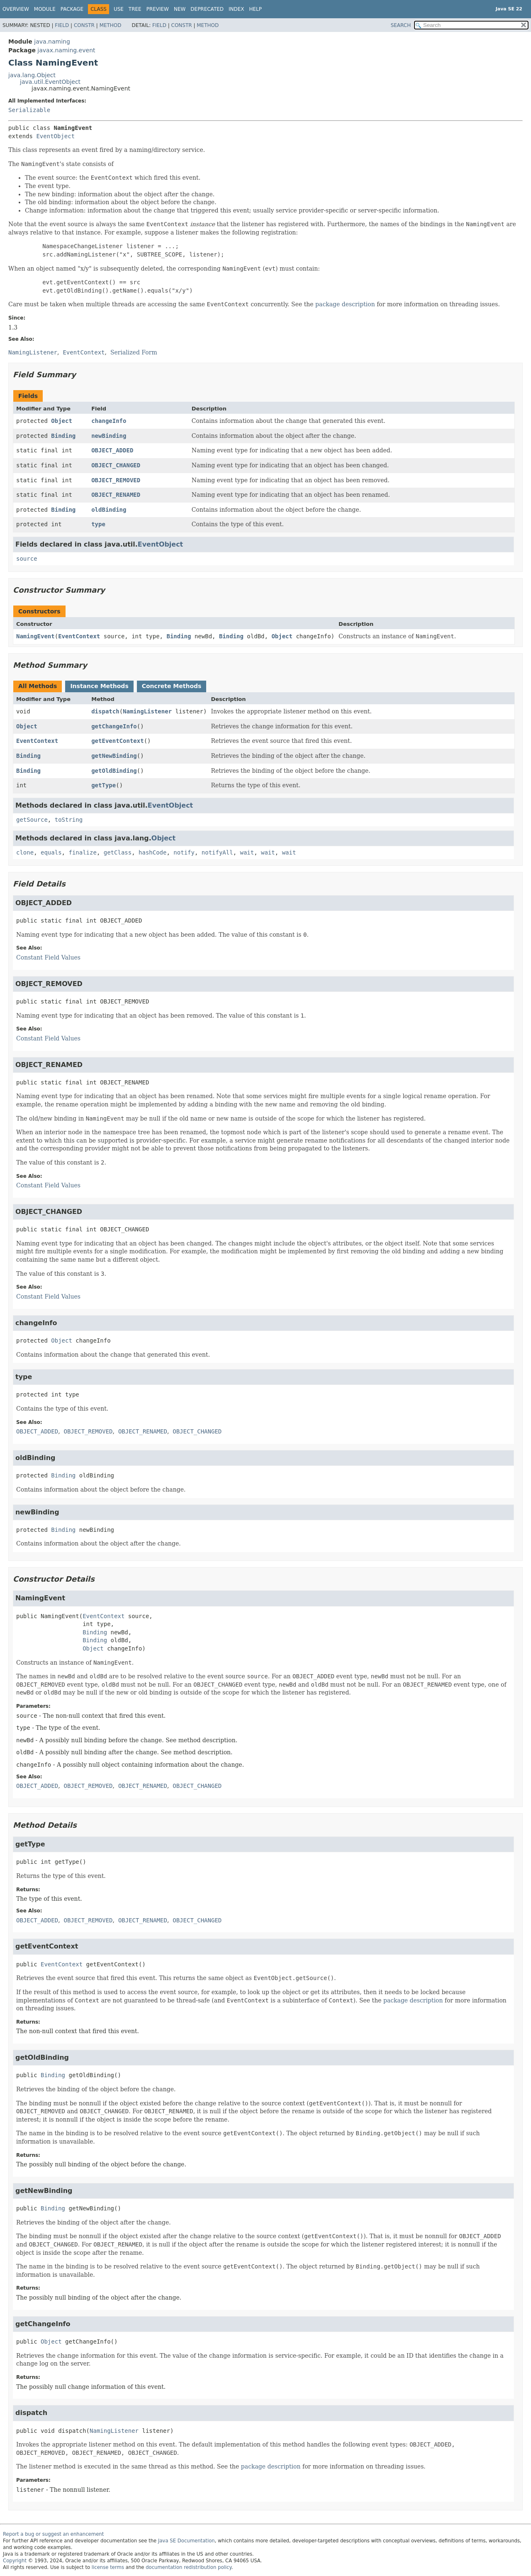  Describe the element at coordinates (108, 421) in the screenshot. I see `changeInfo` at that location.